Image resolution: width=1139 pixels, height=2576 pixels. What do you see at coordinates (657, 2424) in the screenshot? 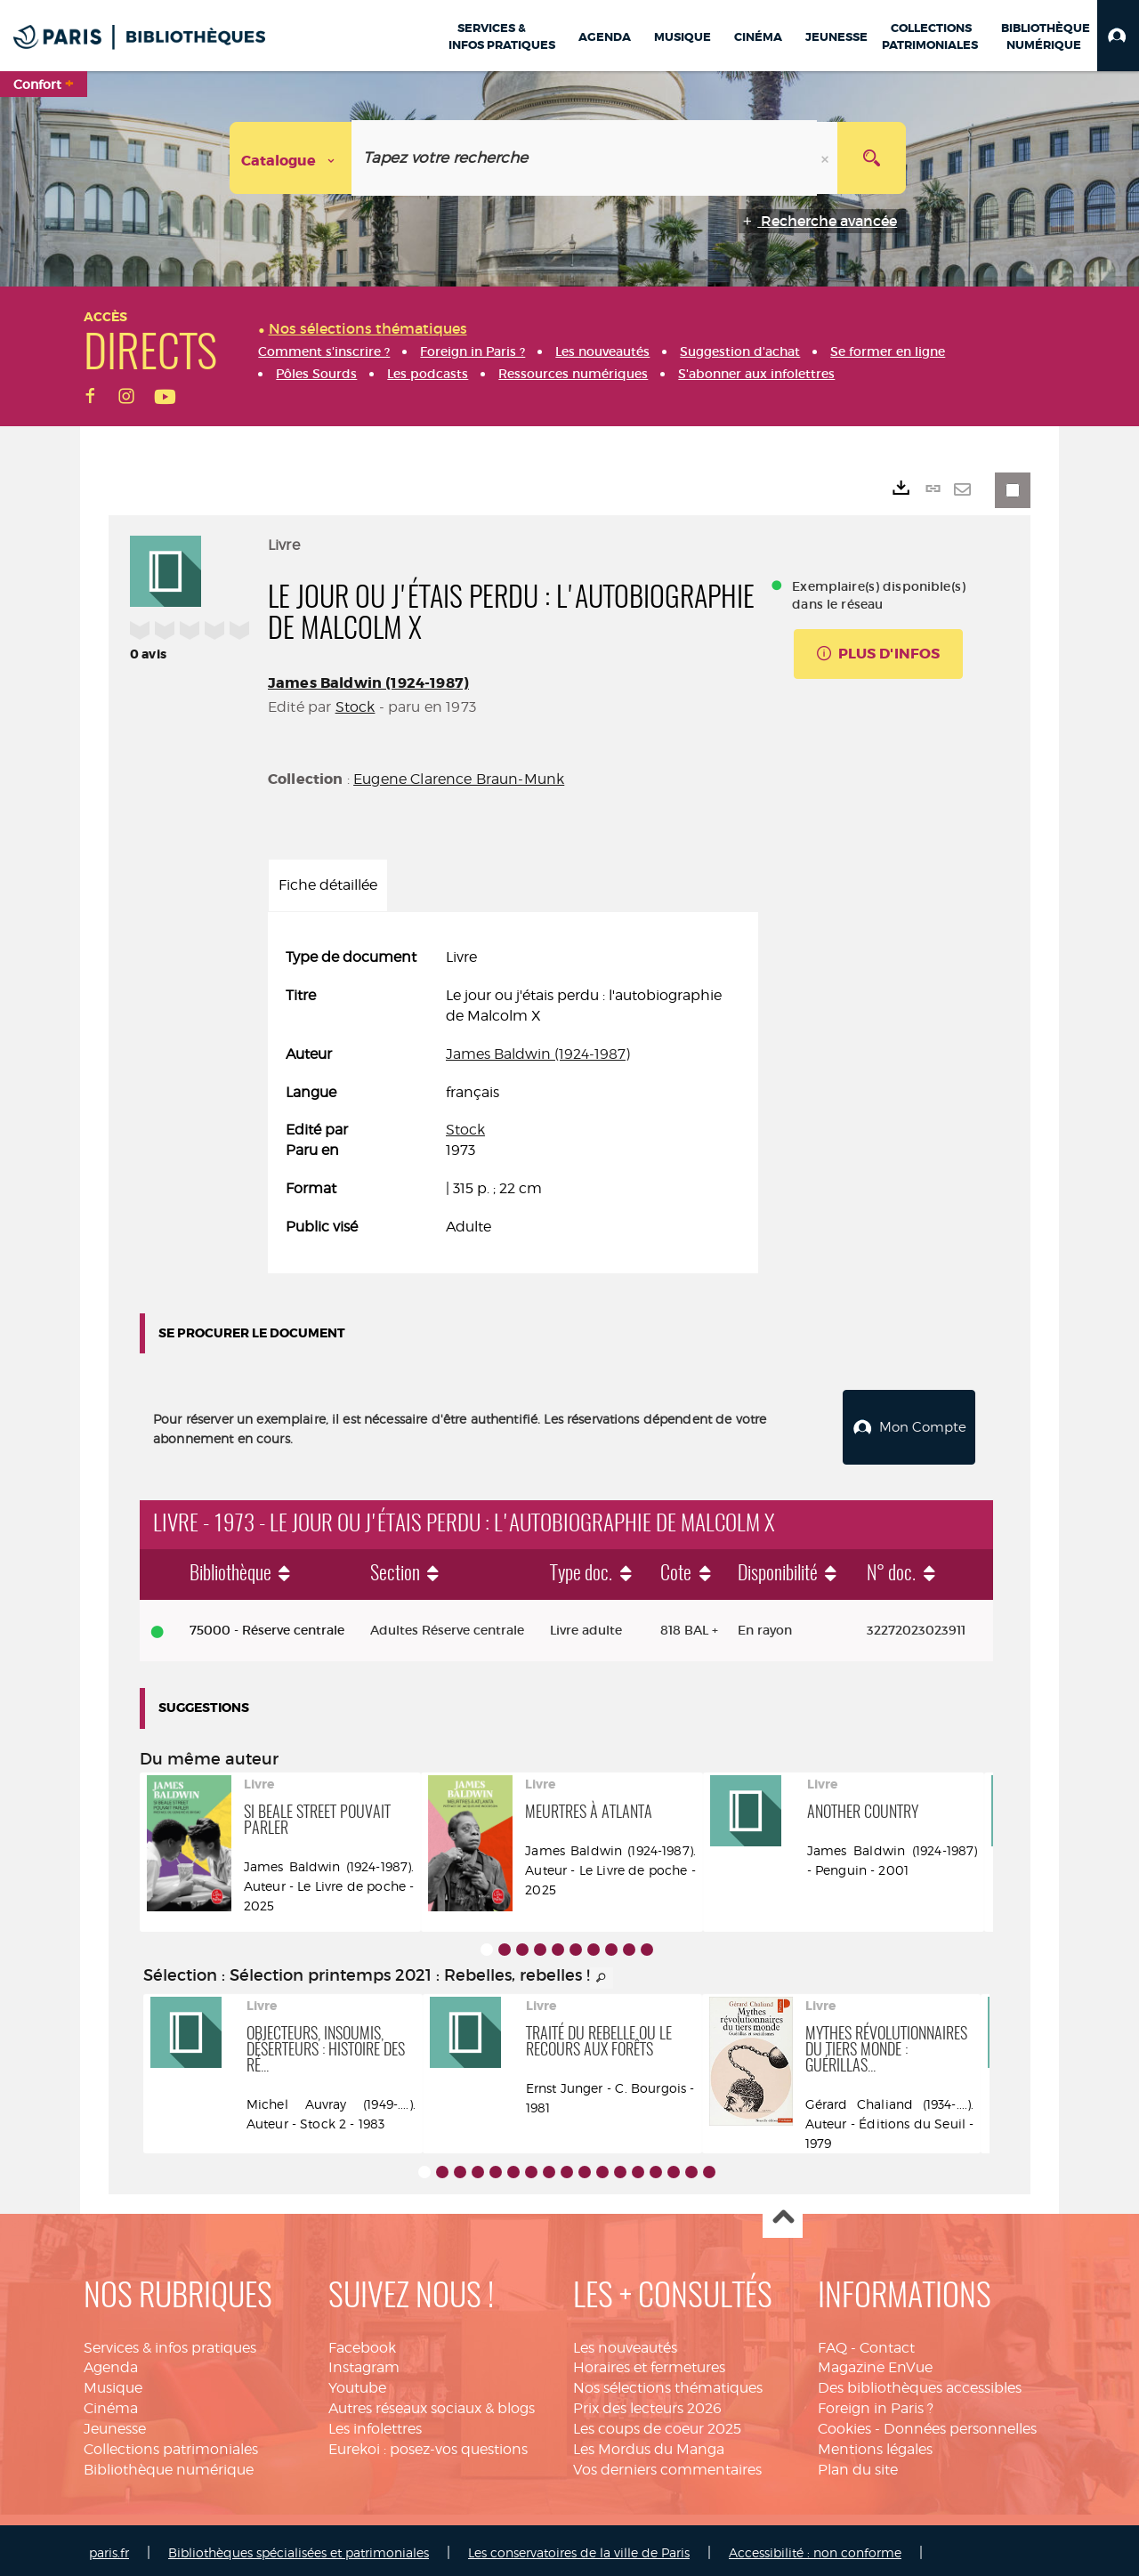
I see `Les coups de coeur 2025` at bounding box center [657, 2424].